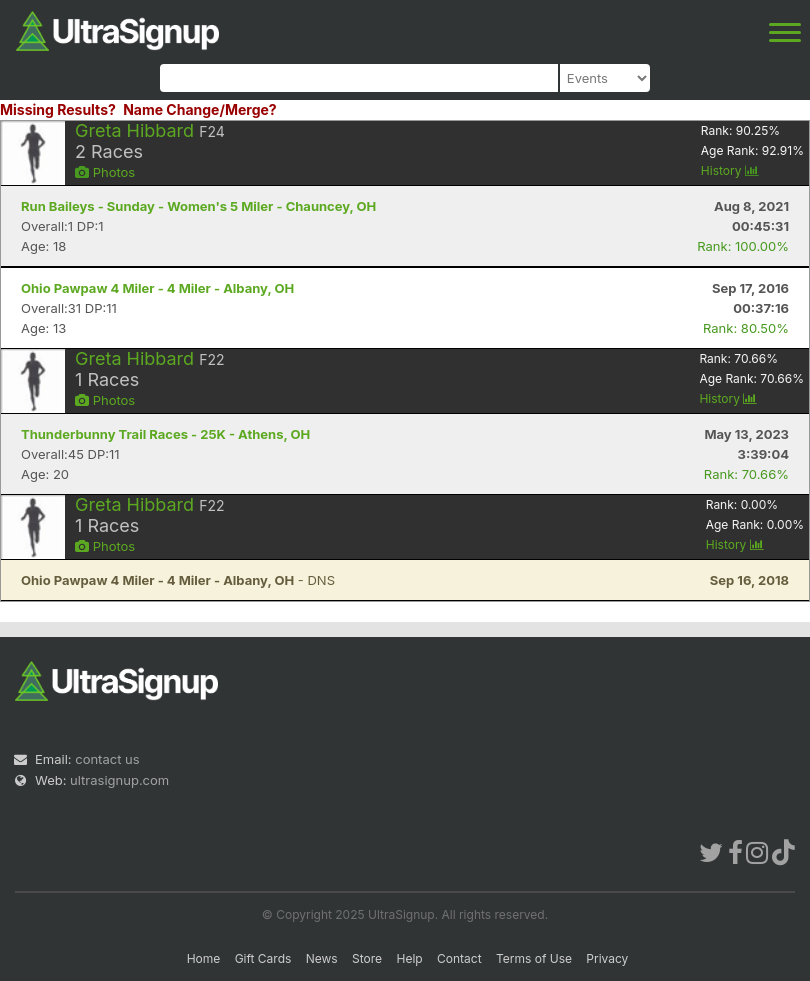 This screenshot has height=981, width=810. What do you see at coordinates (730, 170) in the screenshot?
I see `History` at bounding box center [730, 170].